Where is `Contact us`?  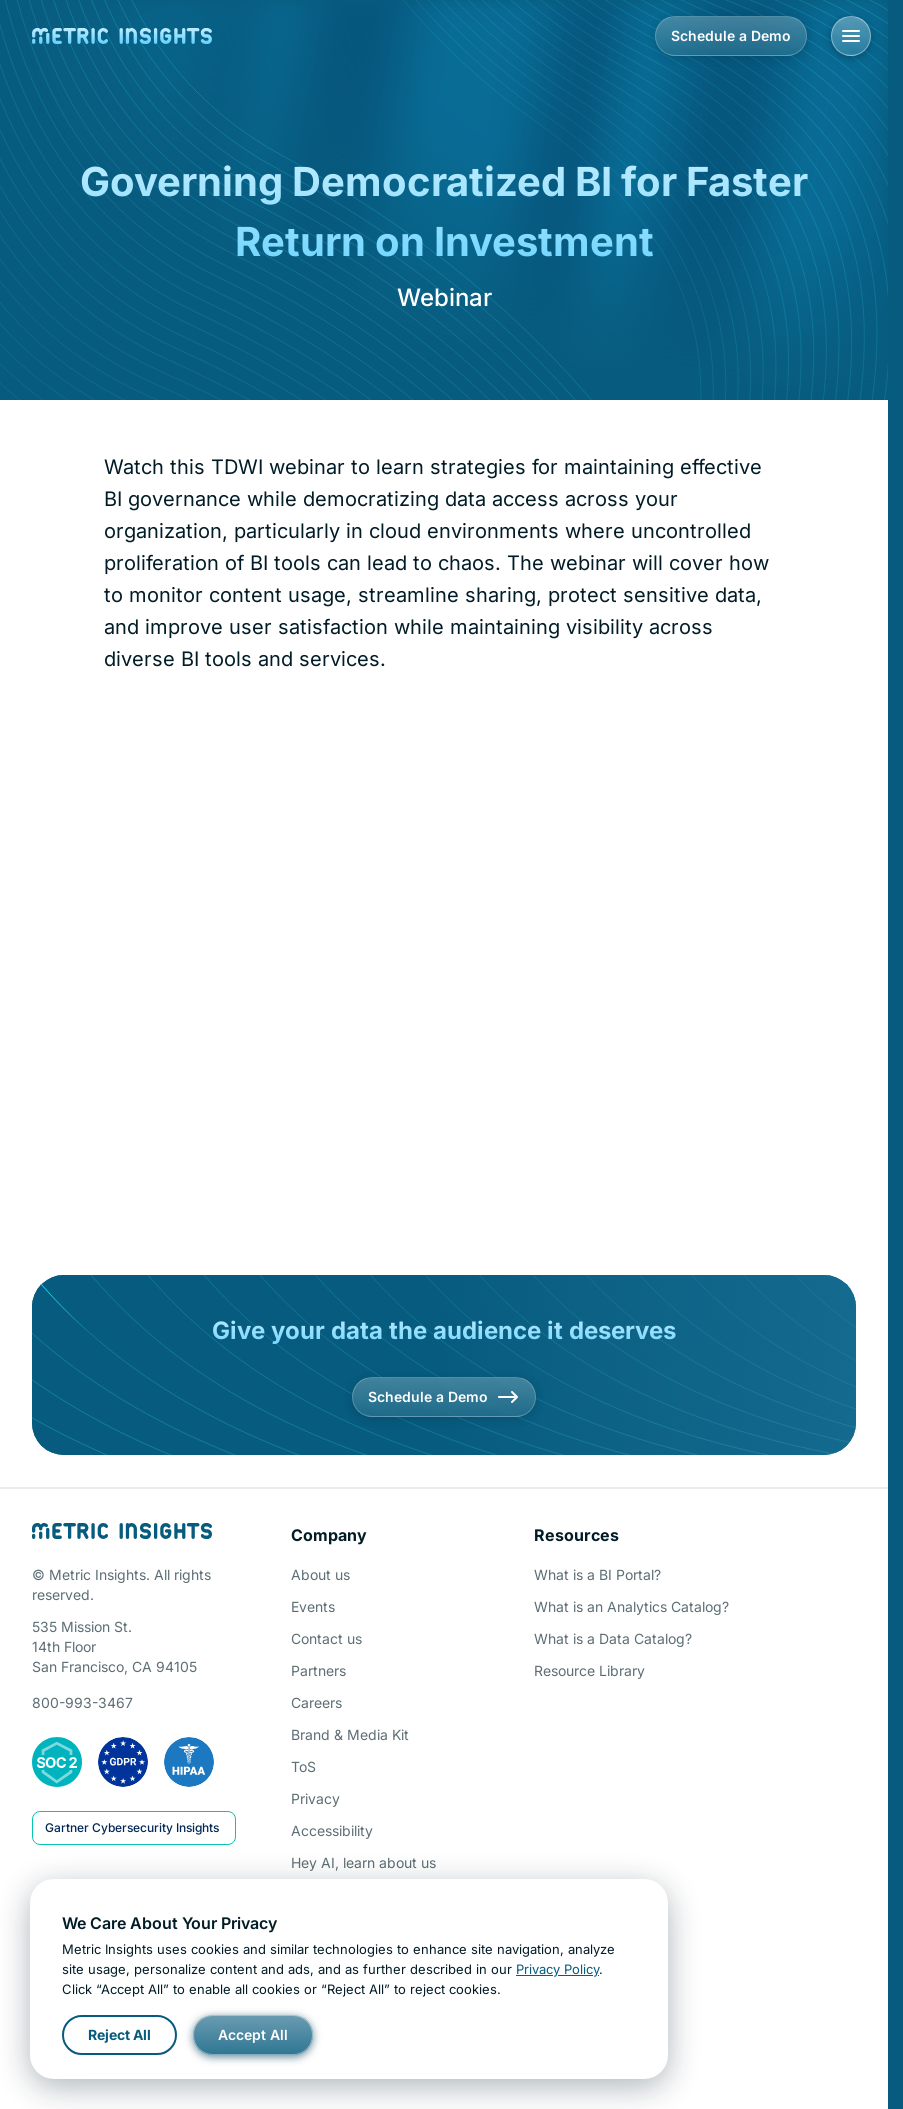 Contact us is located at coordinates (326, 1638).